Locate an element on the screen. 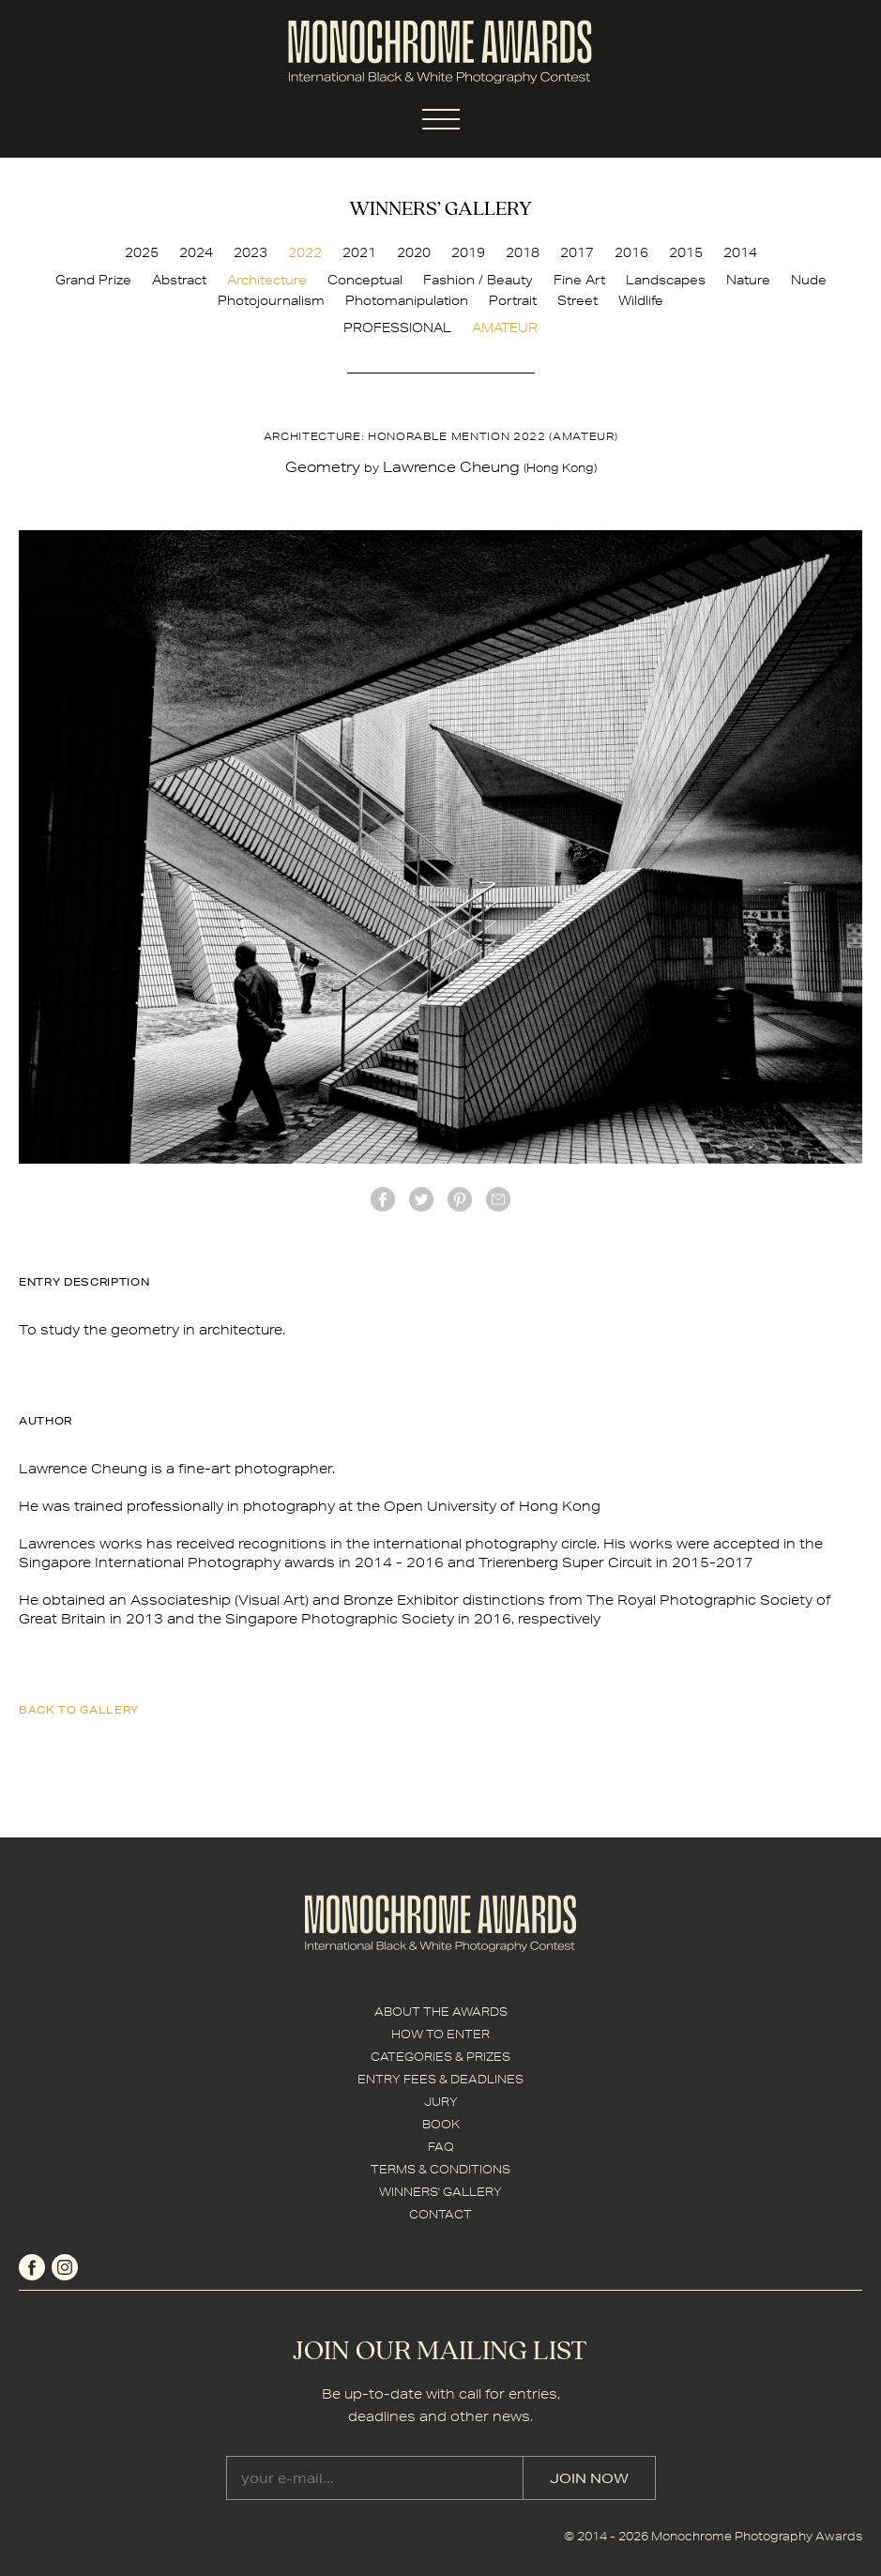 The width and height of the screenshot is (881, 2576). back to gallery is located at coordinates (79, 1709).